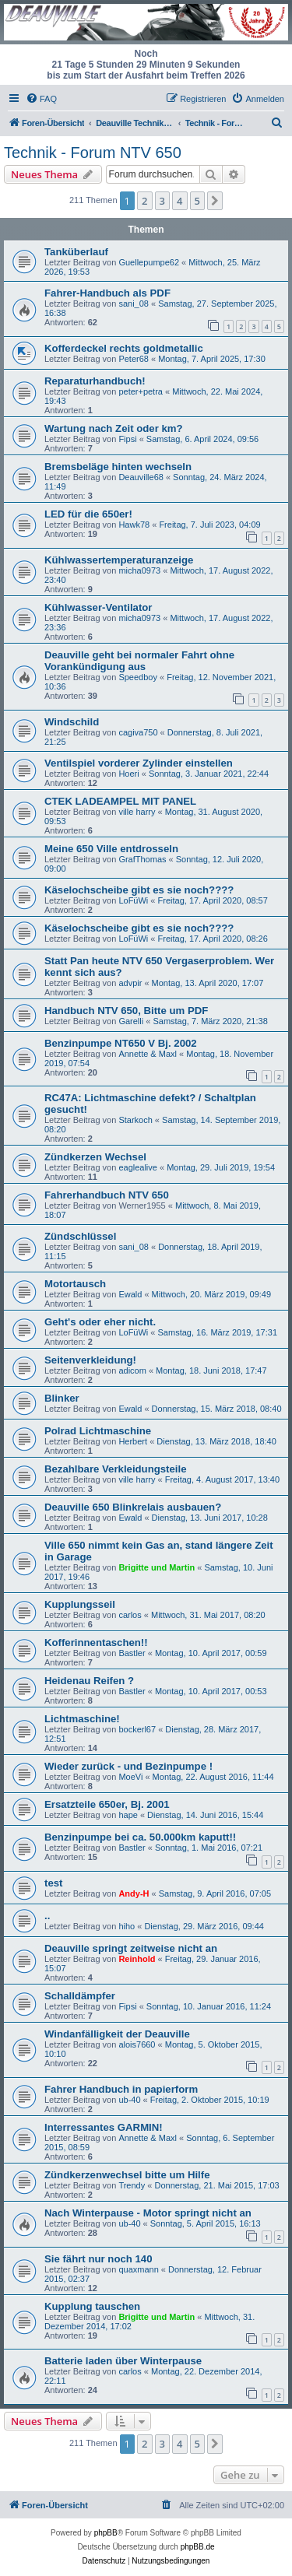  Describe the element at coordinates (113, 428) in the screenshot. I see `Wartung nach Zeit oder km?` at that location.